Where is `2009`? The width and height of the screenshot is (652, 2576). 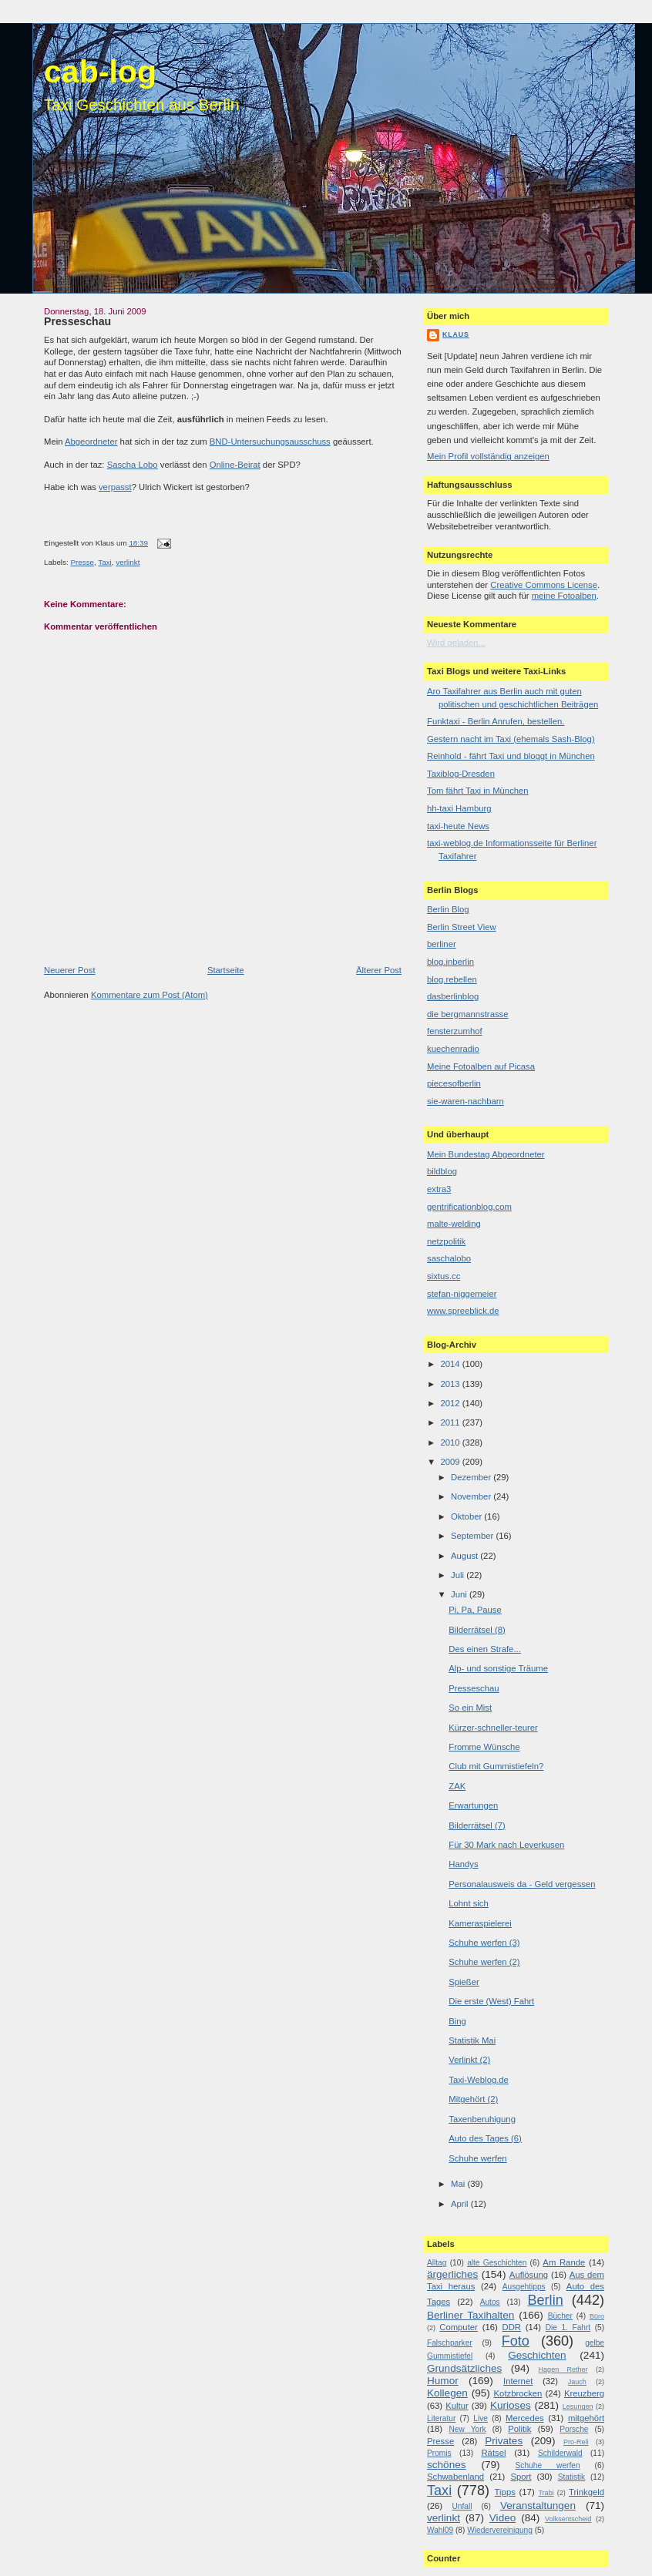
2009 is located at coordinates (451, 1461).